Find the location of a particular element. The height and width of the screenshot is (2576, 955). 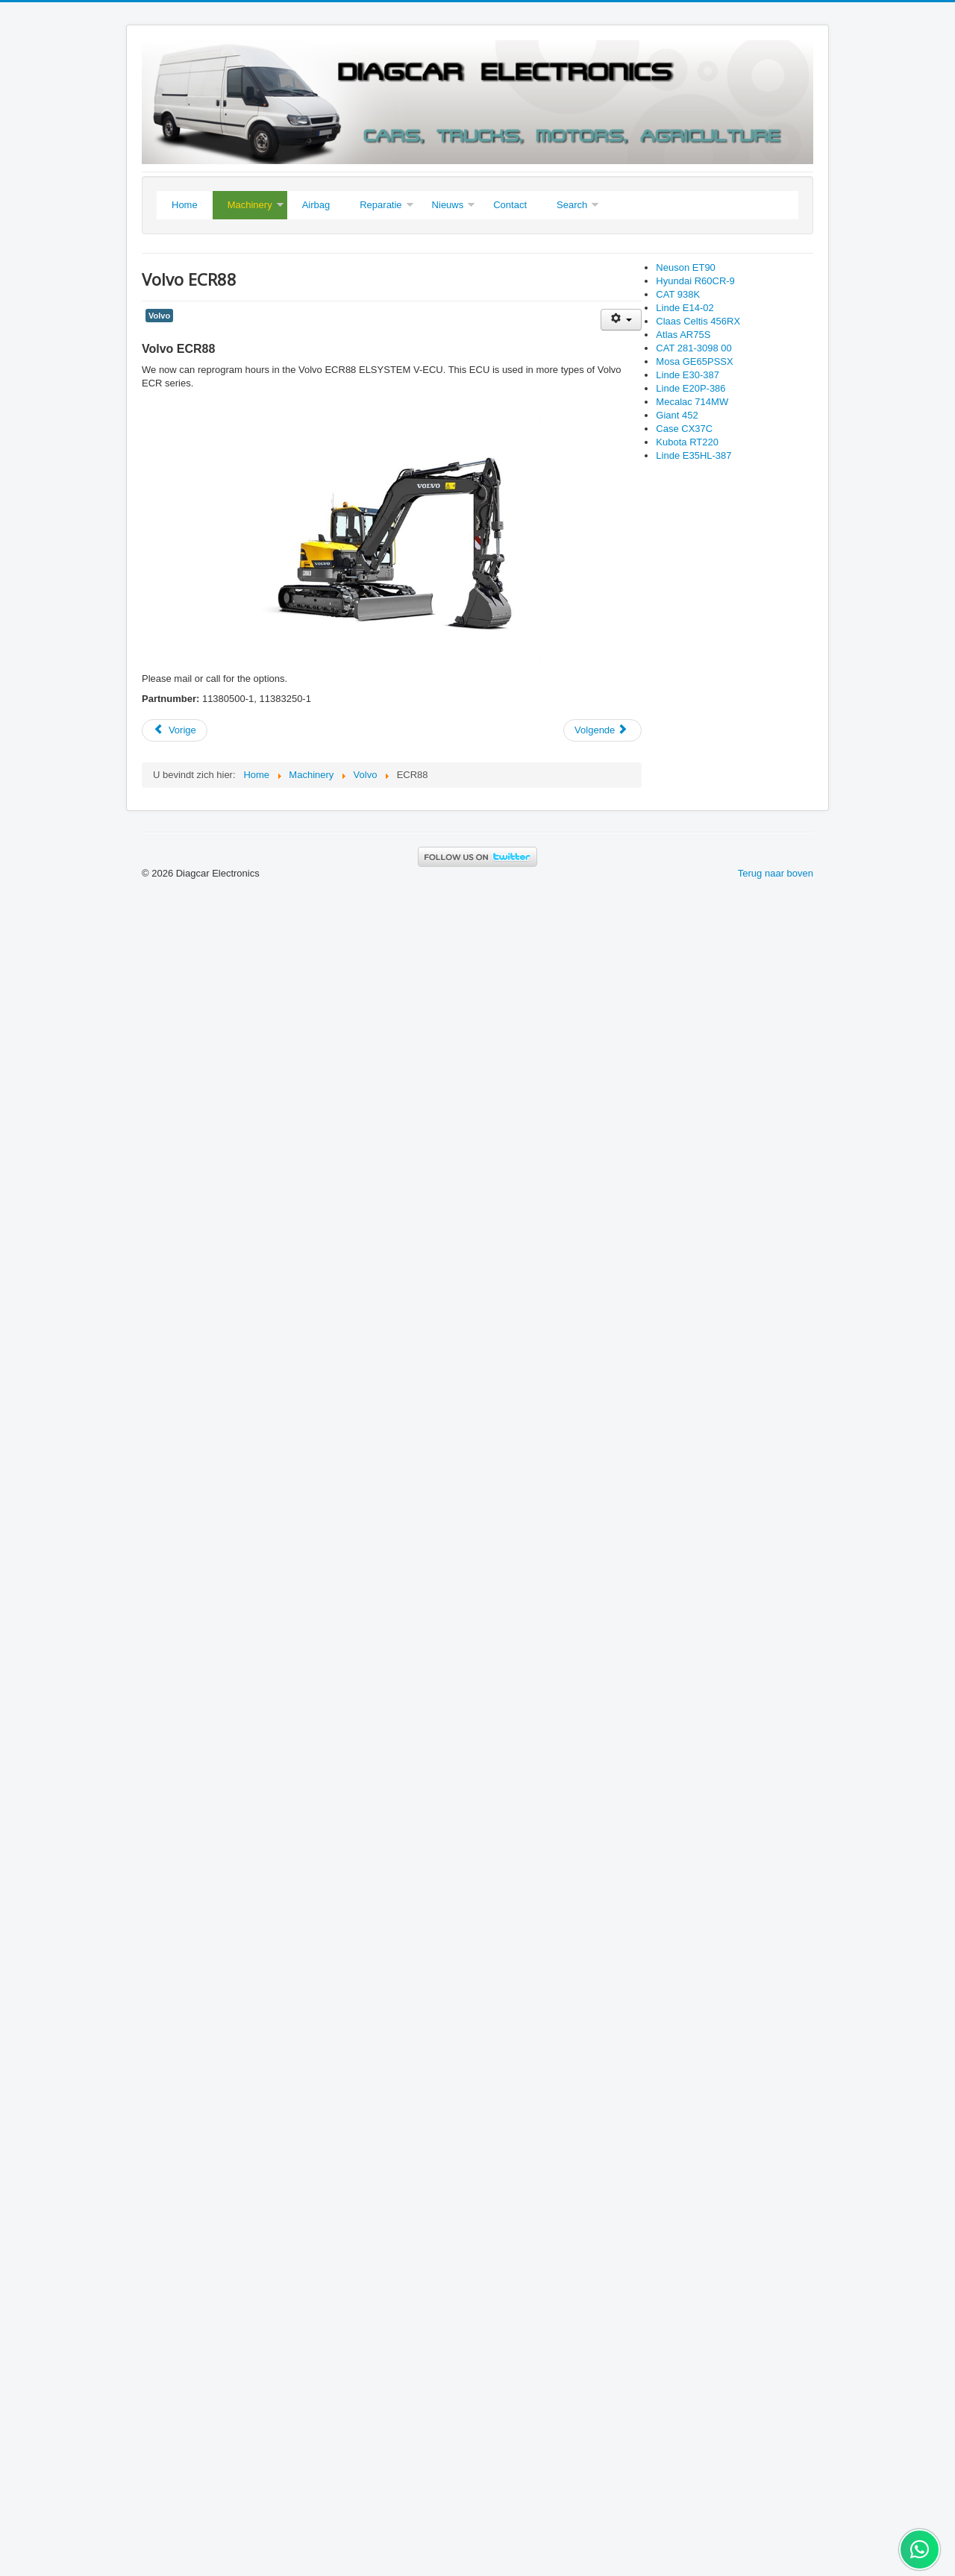

[User tools] is located at coordinates (621, 319).